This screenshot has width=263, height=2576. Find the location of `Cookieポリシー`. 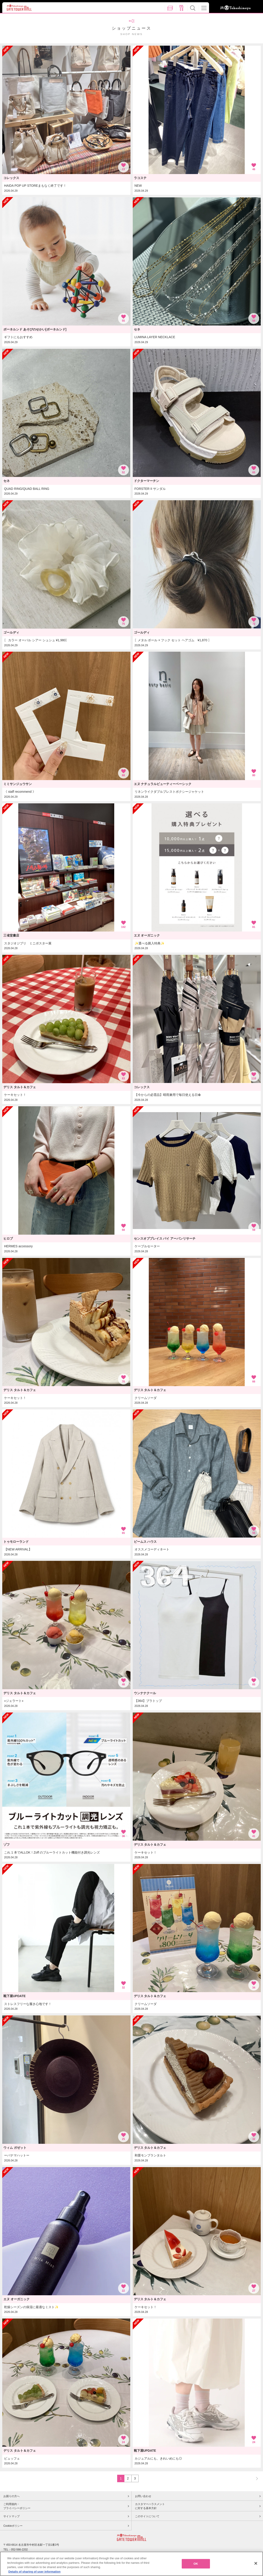

Cookieポリシー is located at coordinates (13, 2525).